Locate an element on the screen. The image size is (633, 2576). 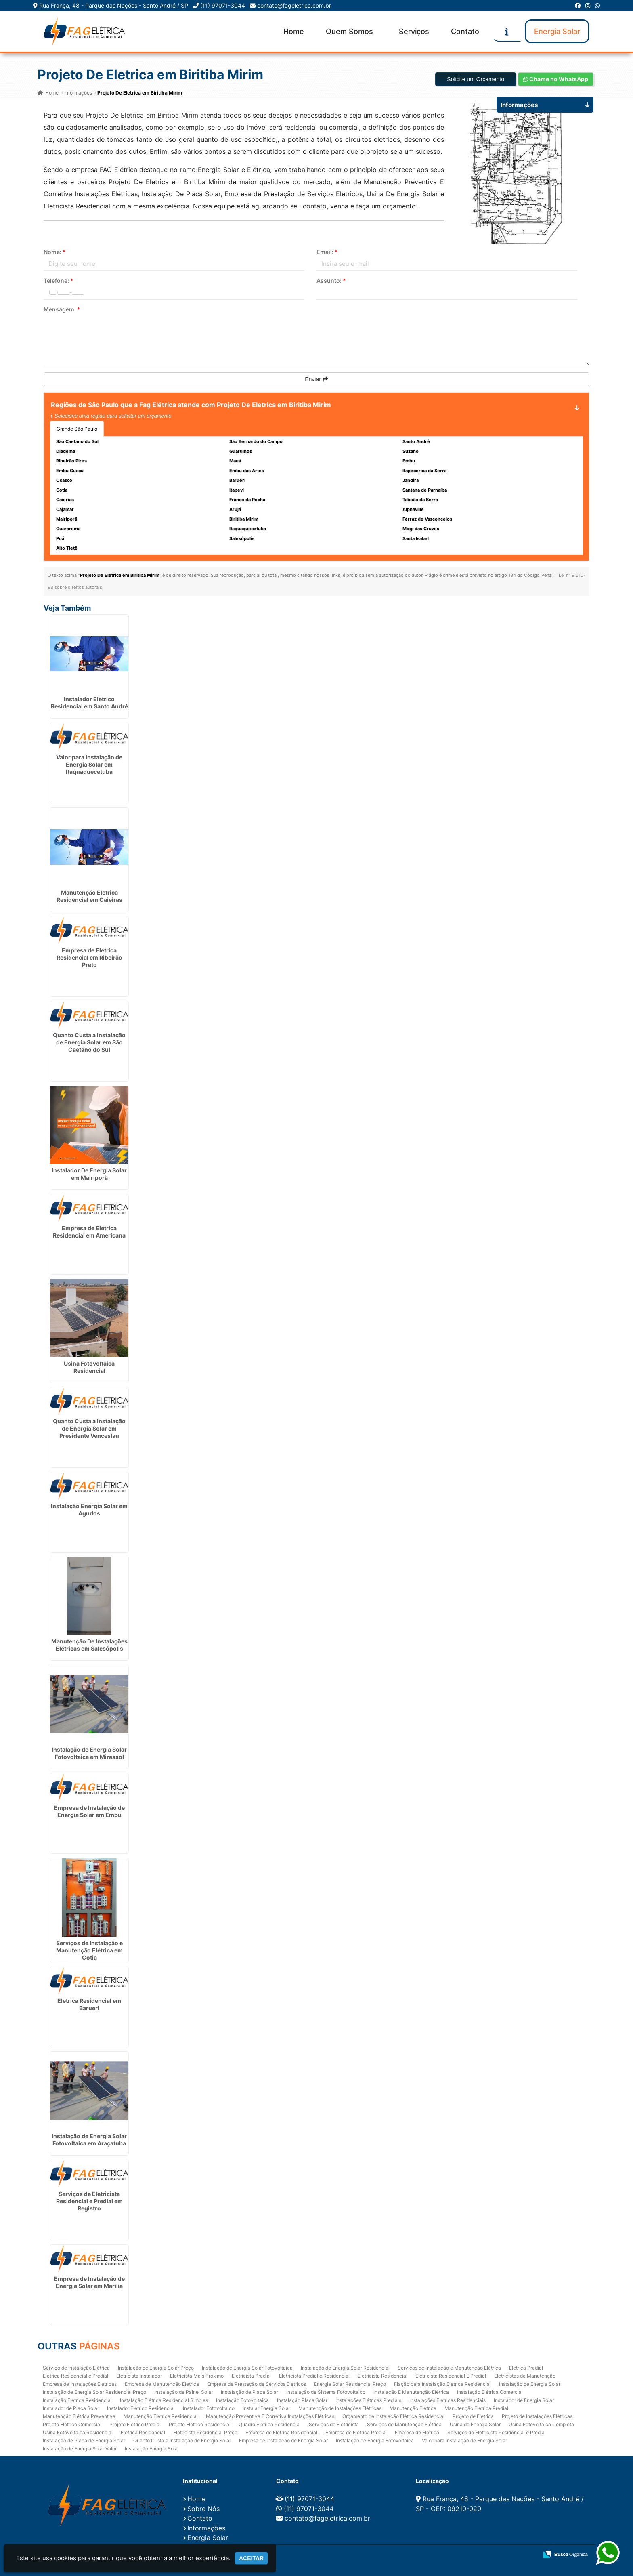
Eletricista Residencial Preço is located at coordinates (205, 2432).